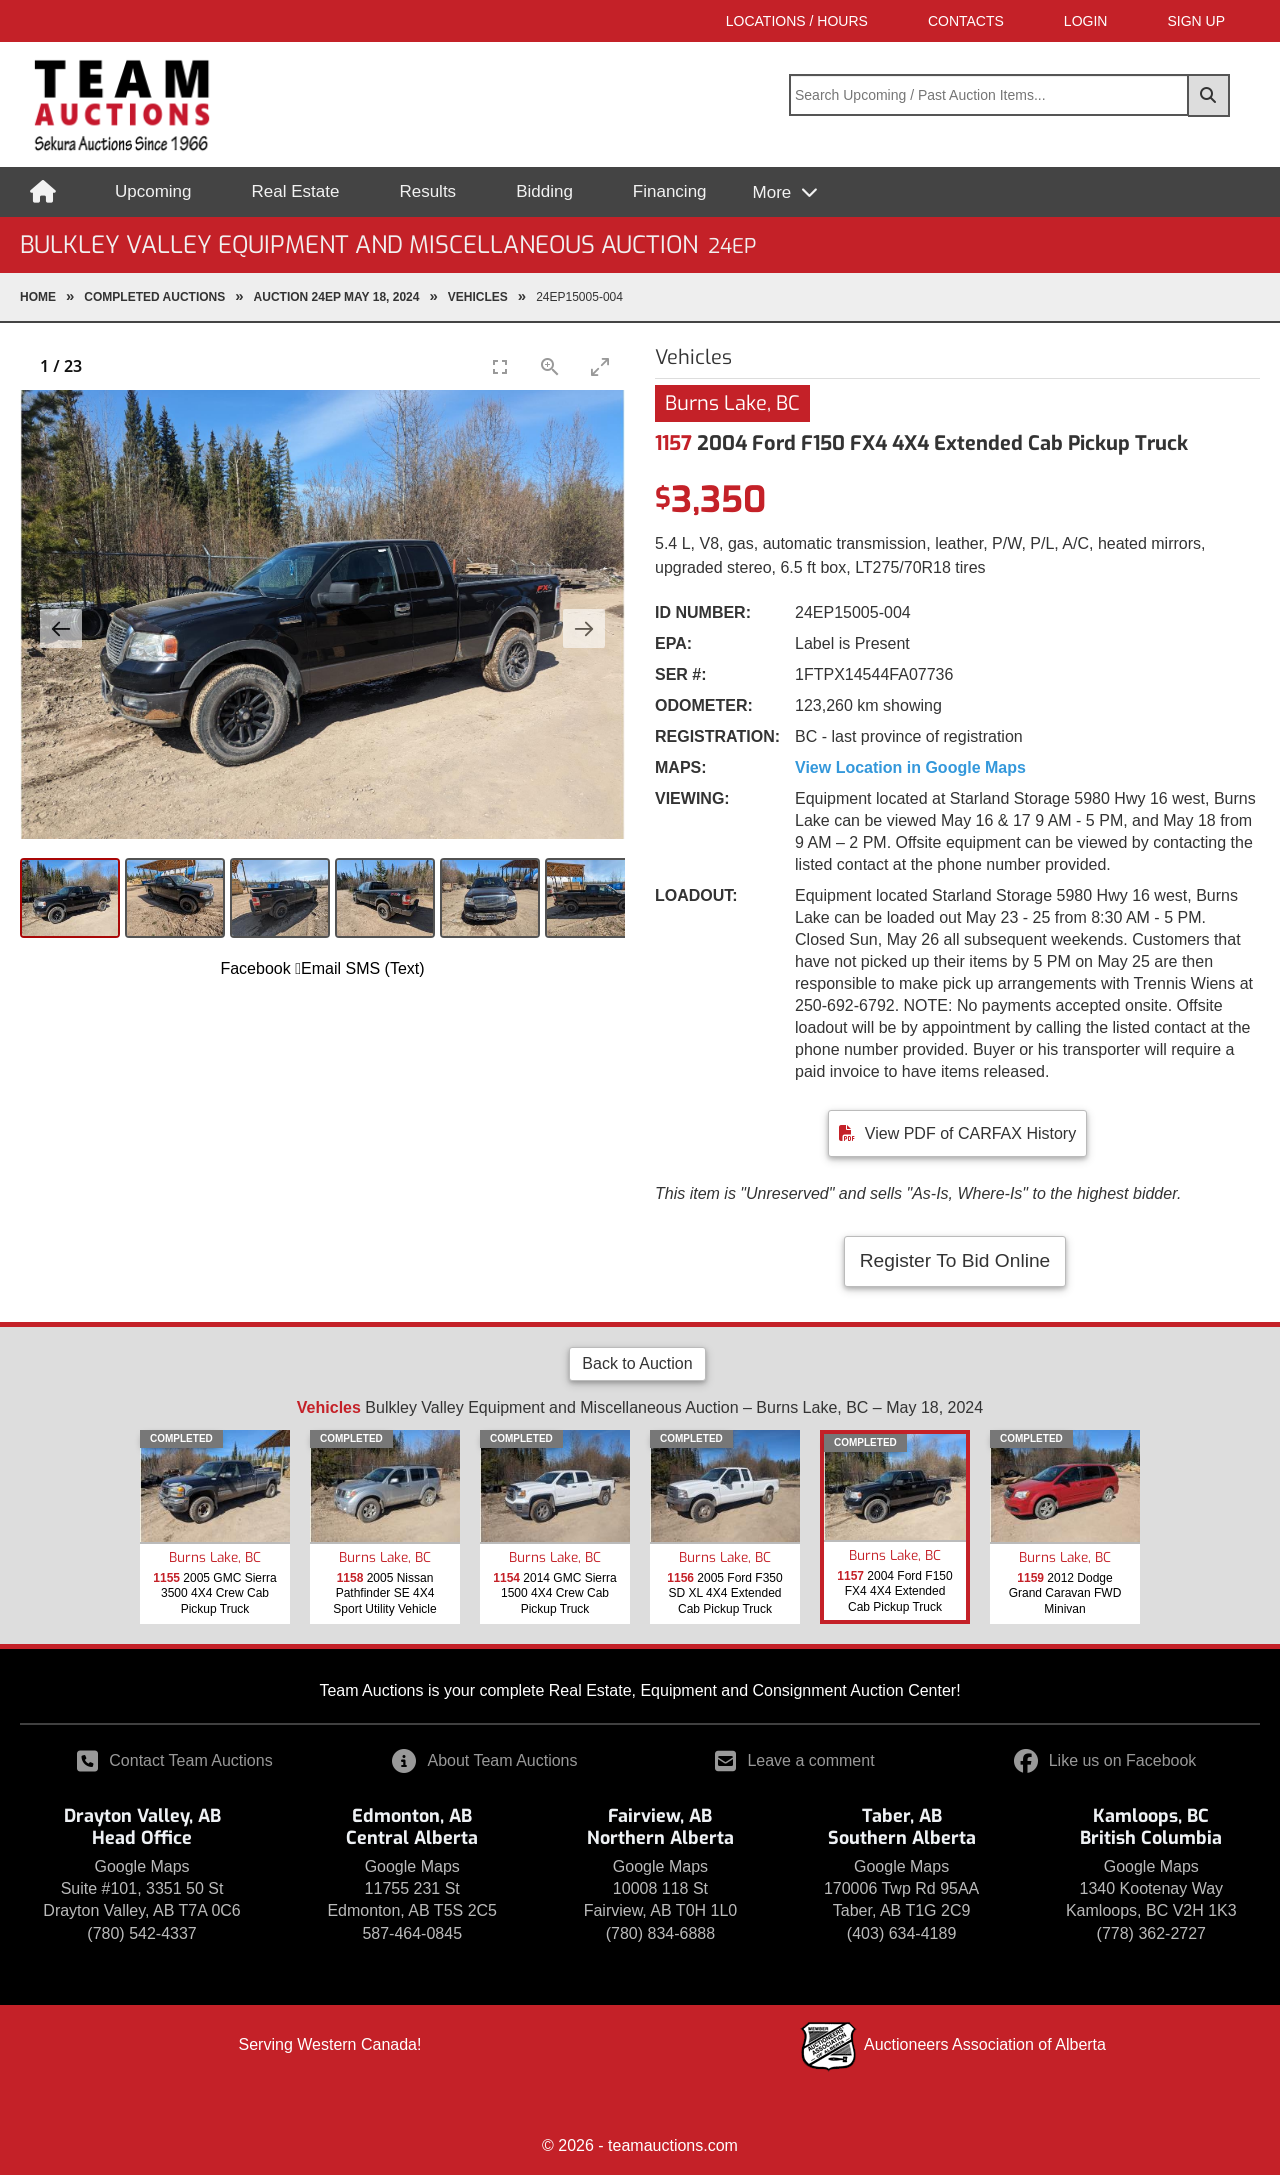 Image resolution: width=1280 pixels, height=2175 pixels. What do you see at coordinates (797, 21) in the screenshot?
I see `Locations / Hours` at bounding box center [797, 21].